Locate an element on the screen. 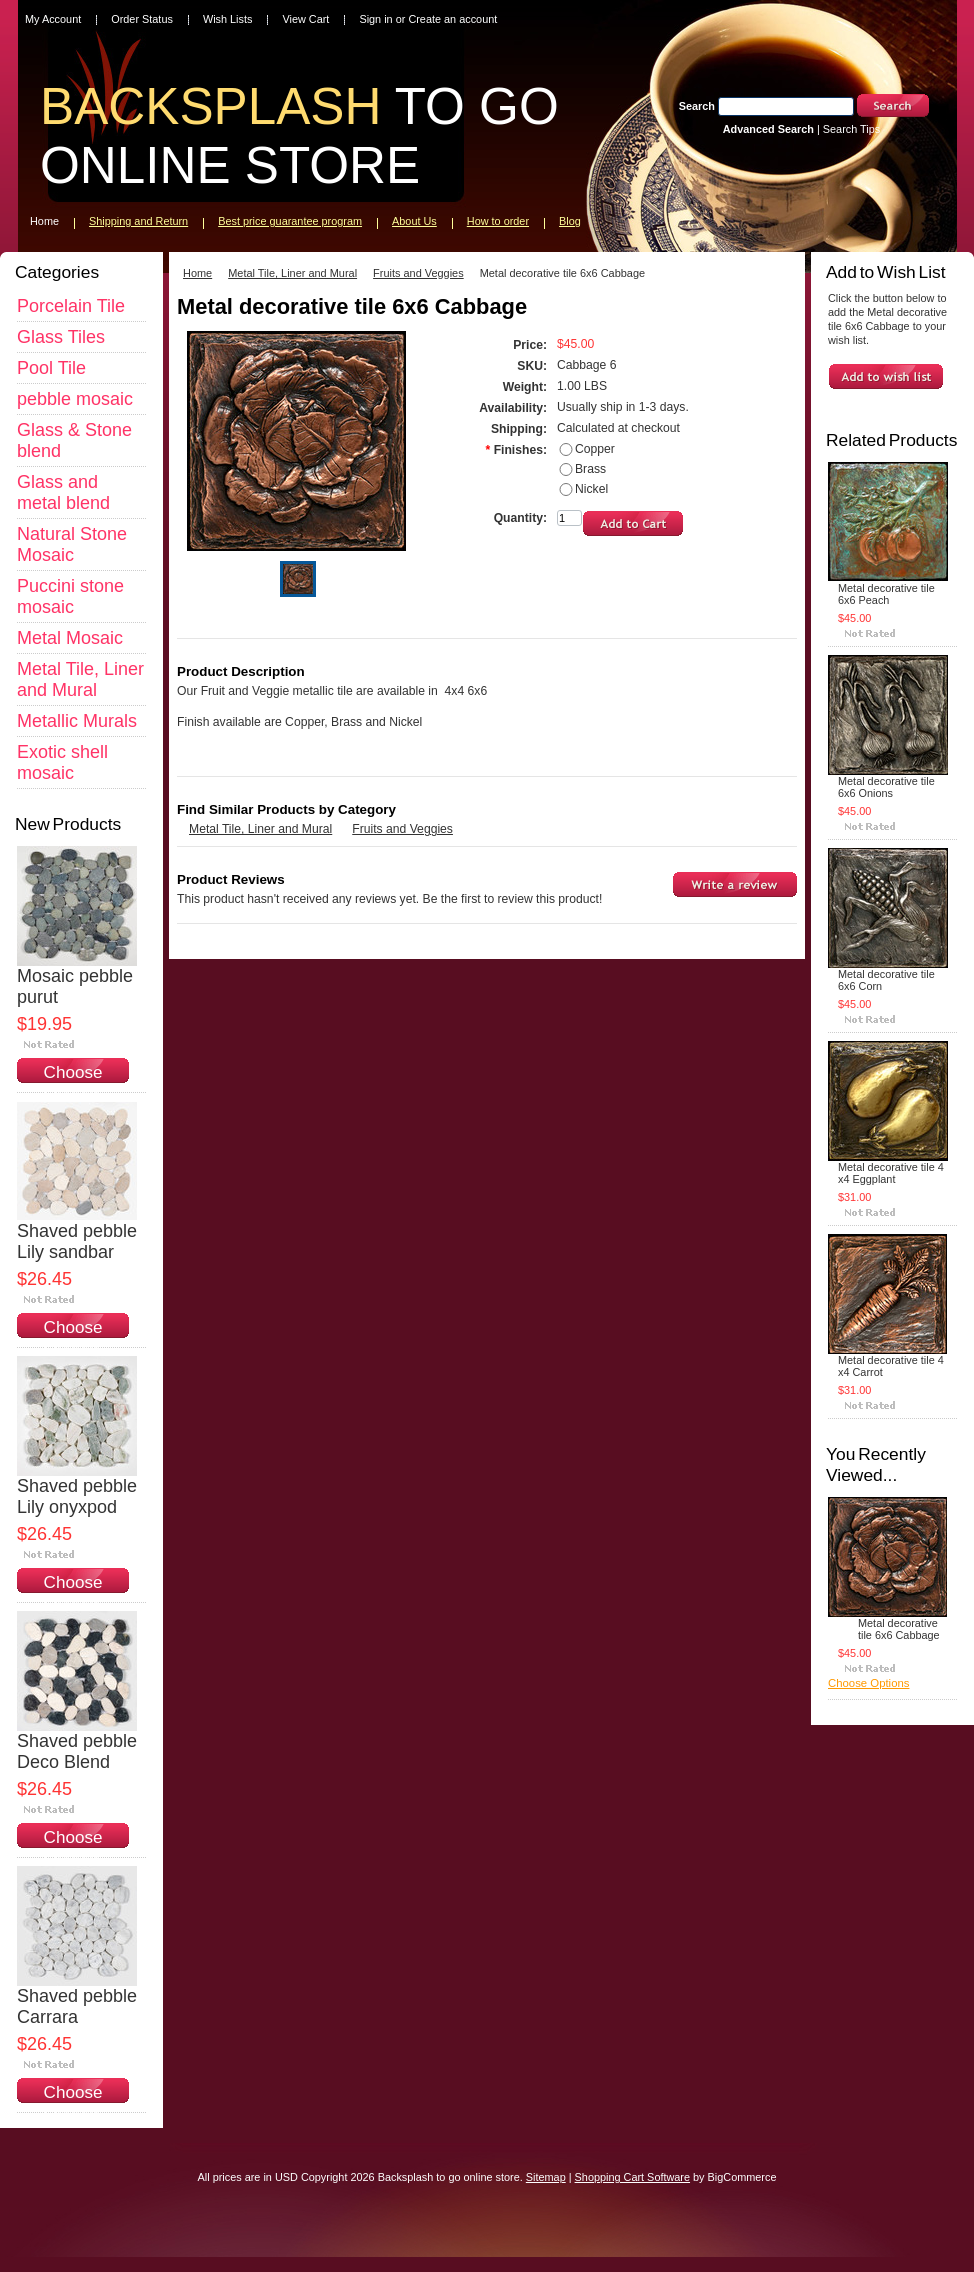  Shaved pebble Lily onyxpod is located at coordinates (77, 1496).